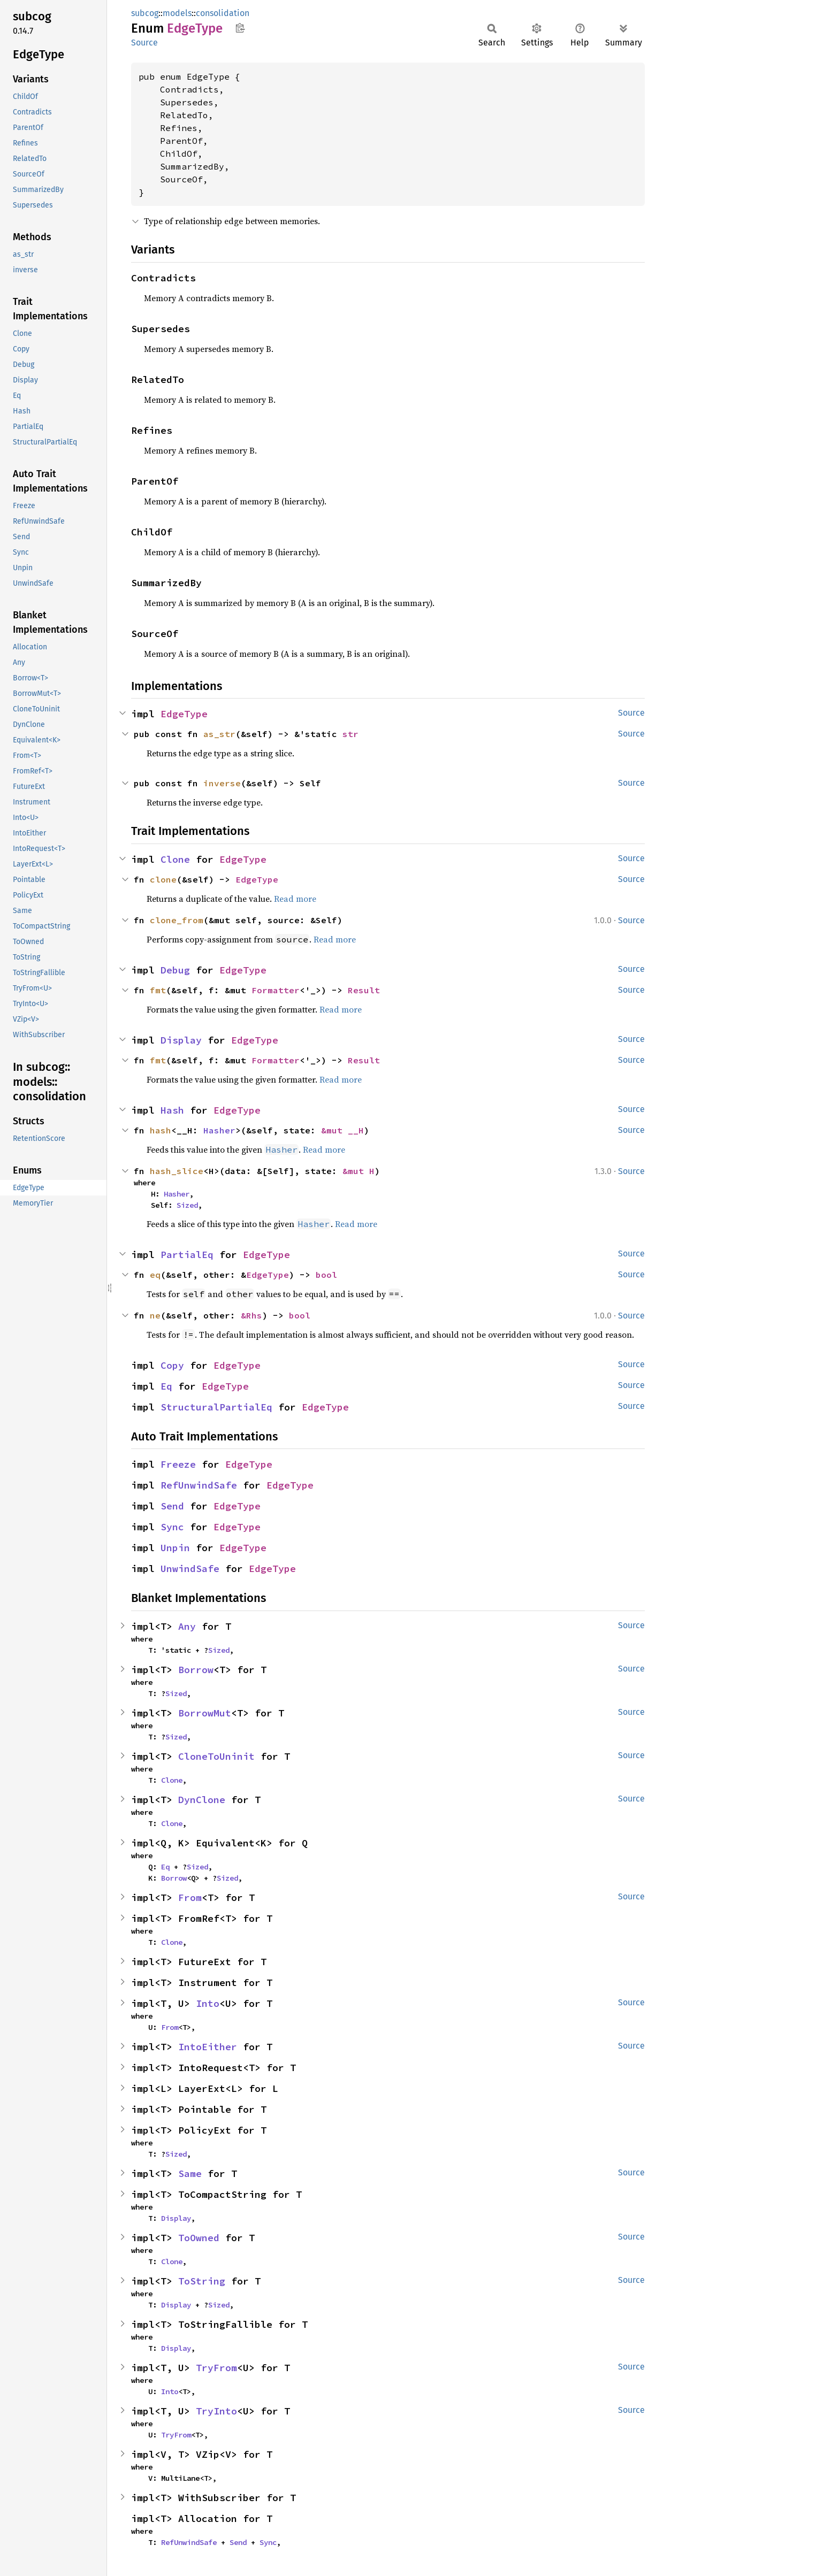 Image resolution: width=839 pixels, height=2576 pixels. Describe the element at coordinates (219, 1130) in the screenshot. I see `Hasher` at that location.